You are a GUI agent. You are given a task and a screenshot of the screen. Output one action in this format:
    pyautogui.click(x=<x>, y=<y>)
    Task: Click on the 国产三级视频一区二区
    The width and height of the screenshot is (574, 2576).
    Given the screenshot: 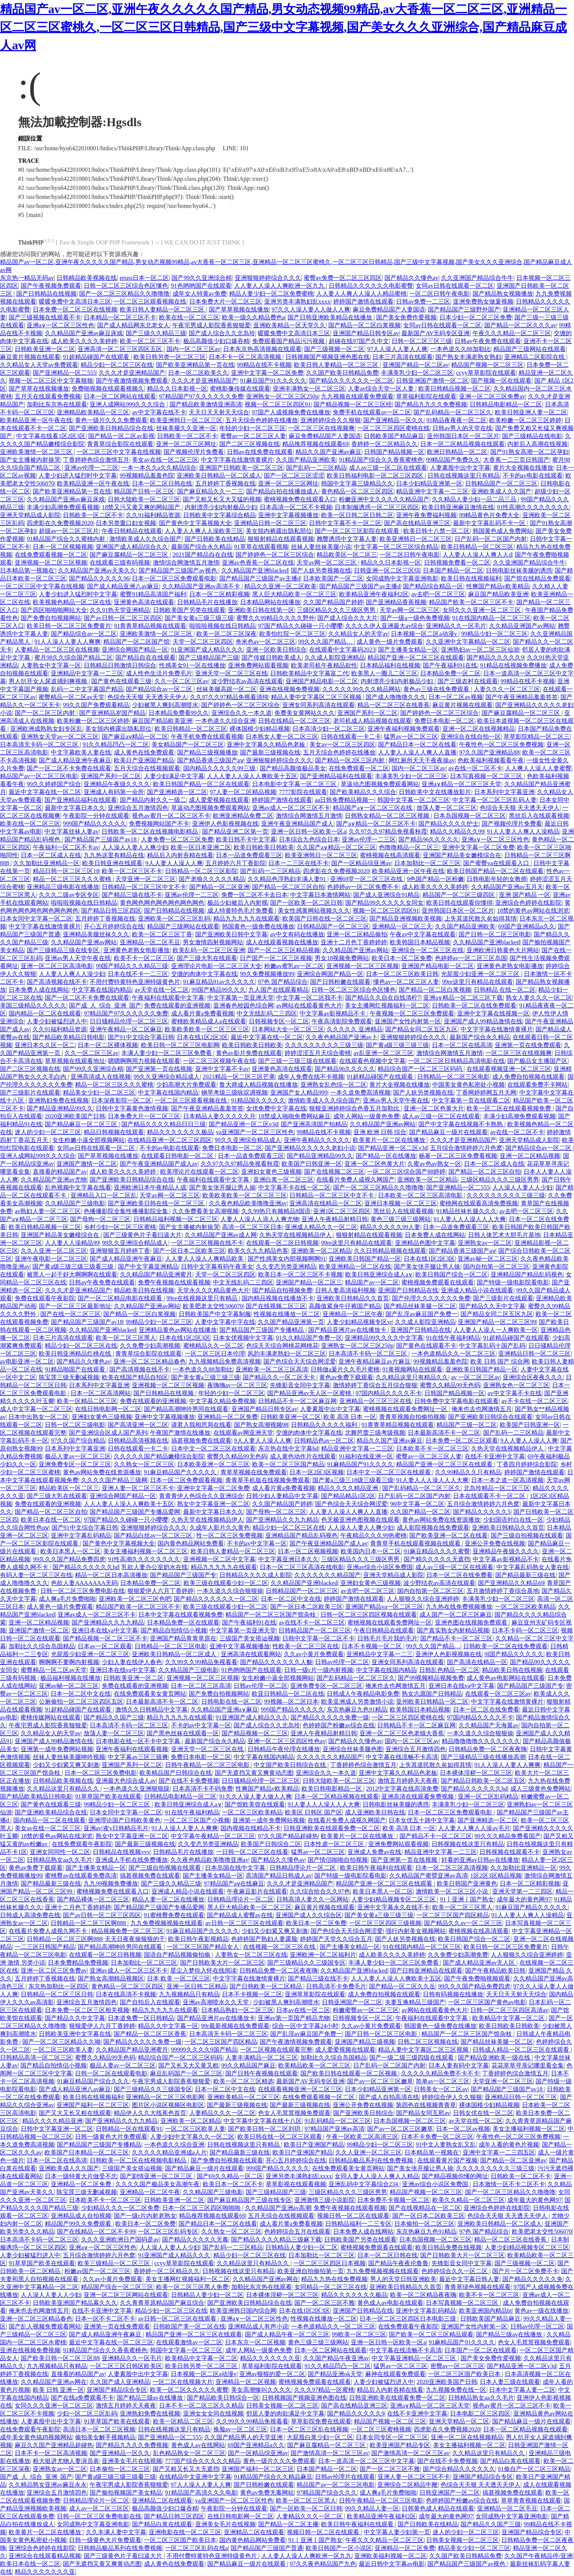 What is the action you would take?
    pyautogui.click(x=334, y=349)
    